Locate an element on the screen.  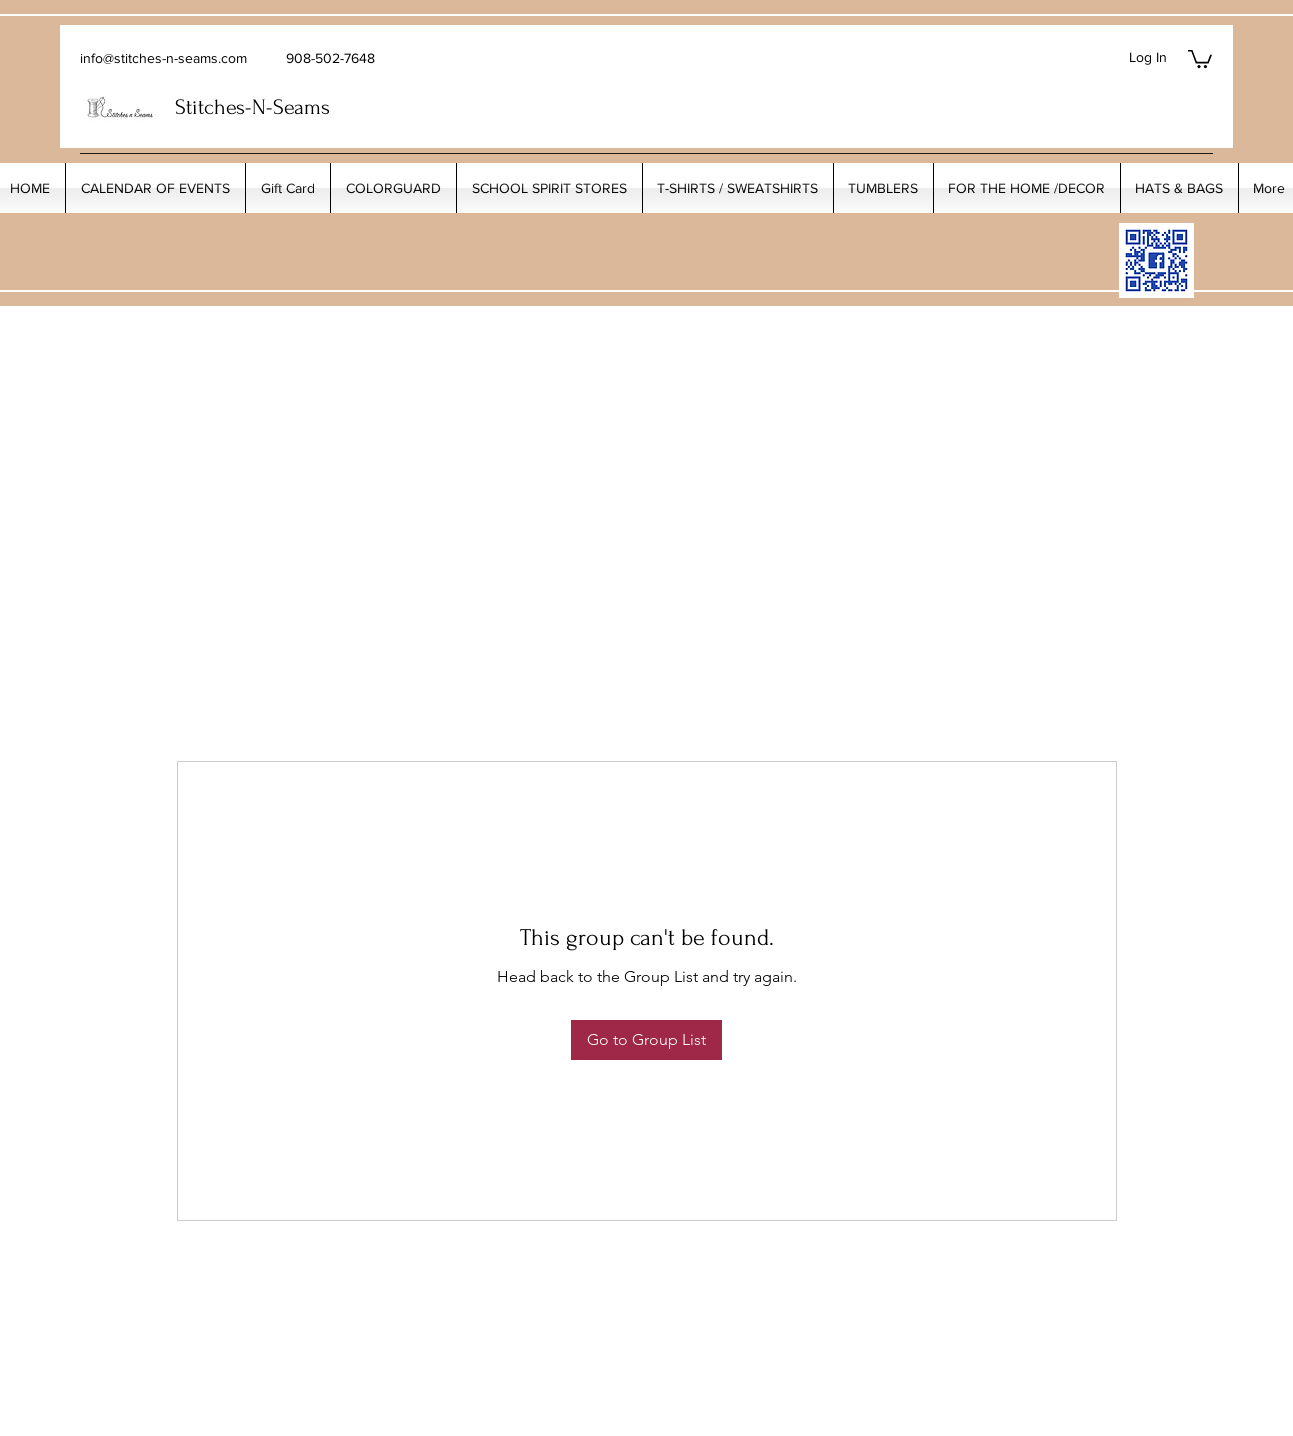
Stitches-N- is located at coordinates (224, 107).